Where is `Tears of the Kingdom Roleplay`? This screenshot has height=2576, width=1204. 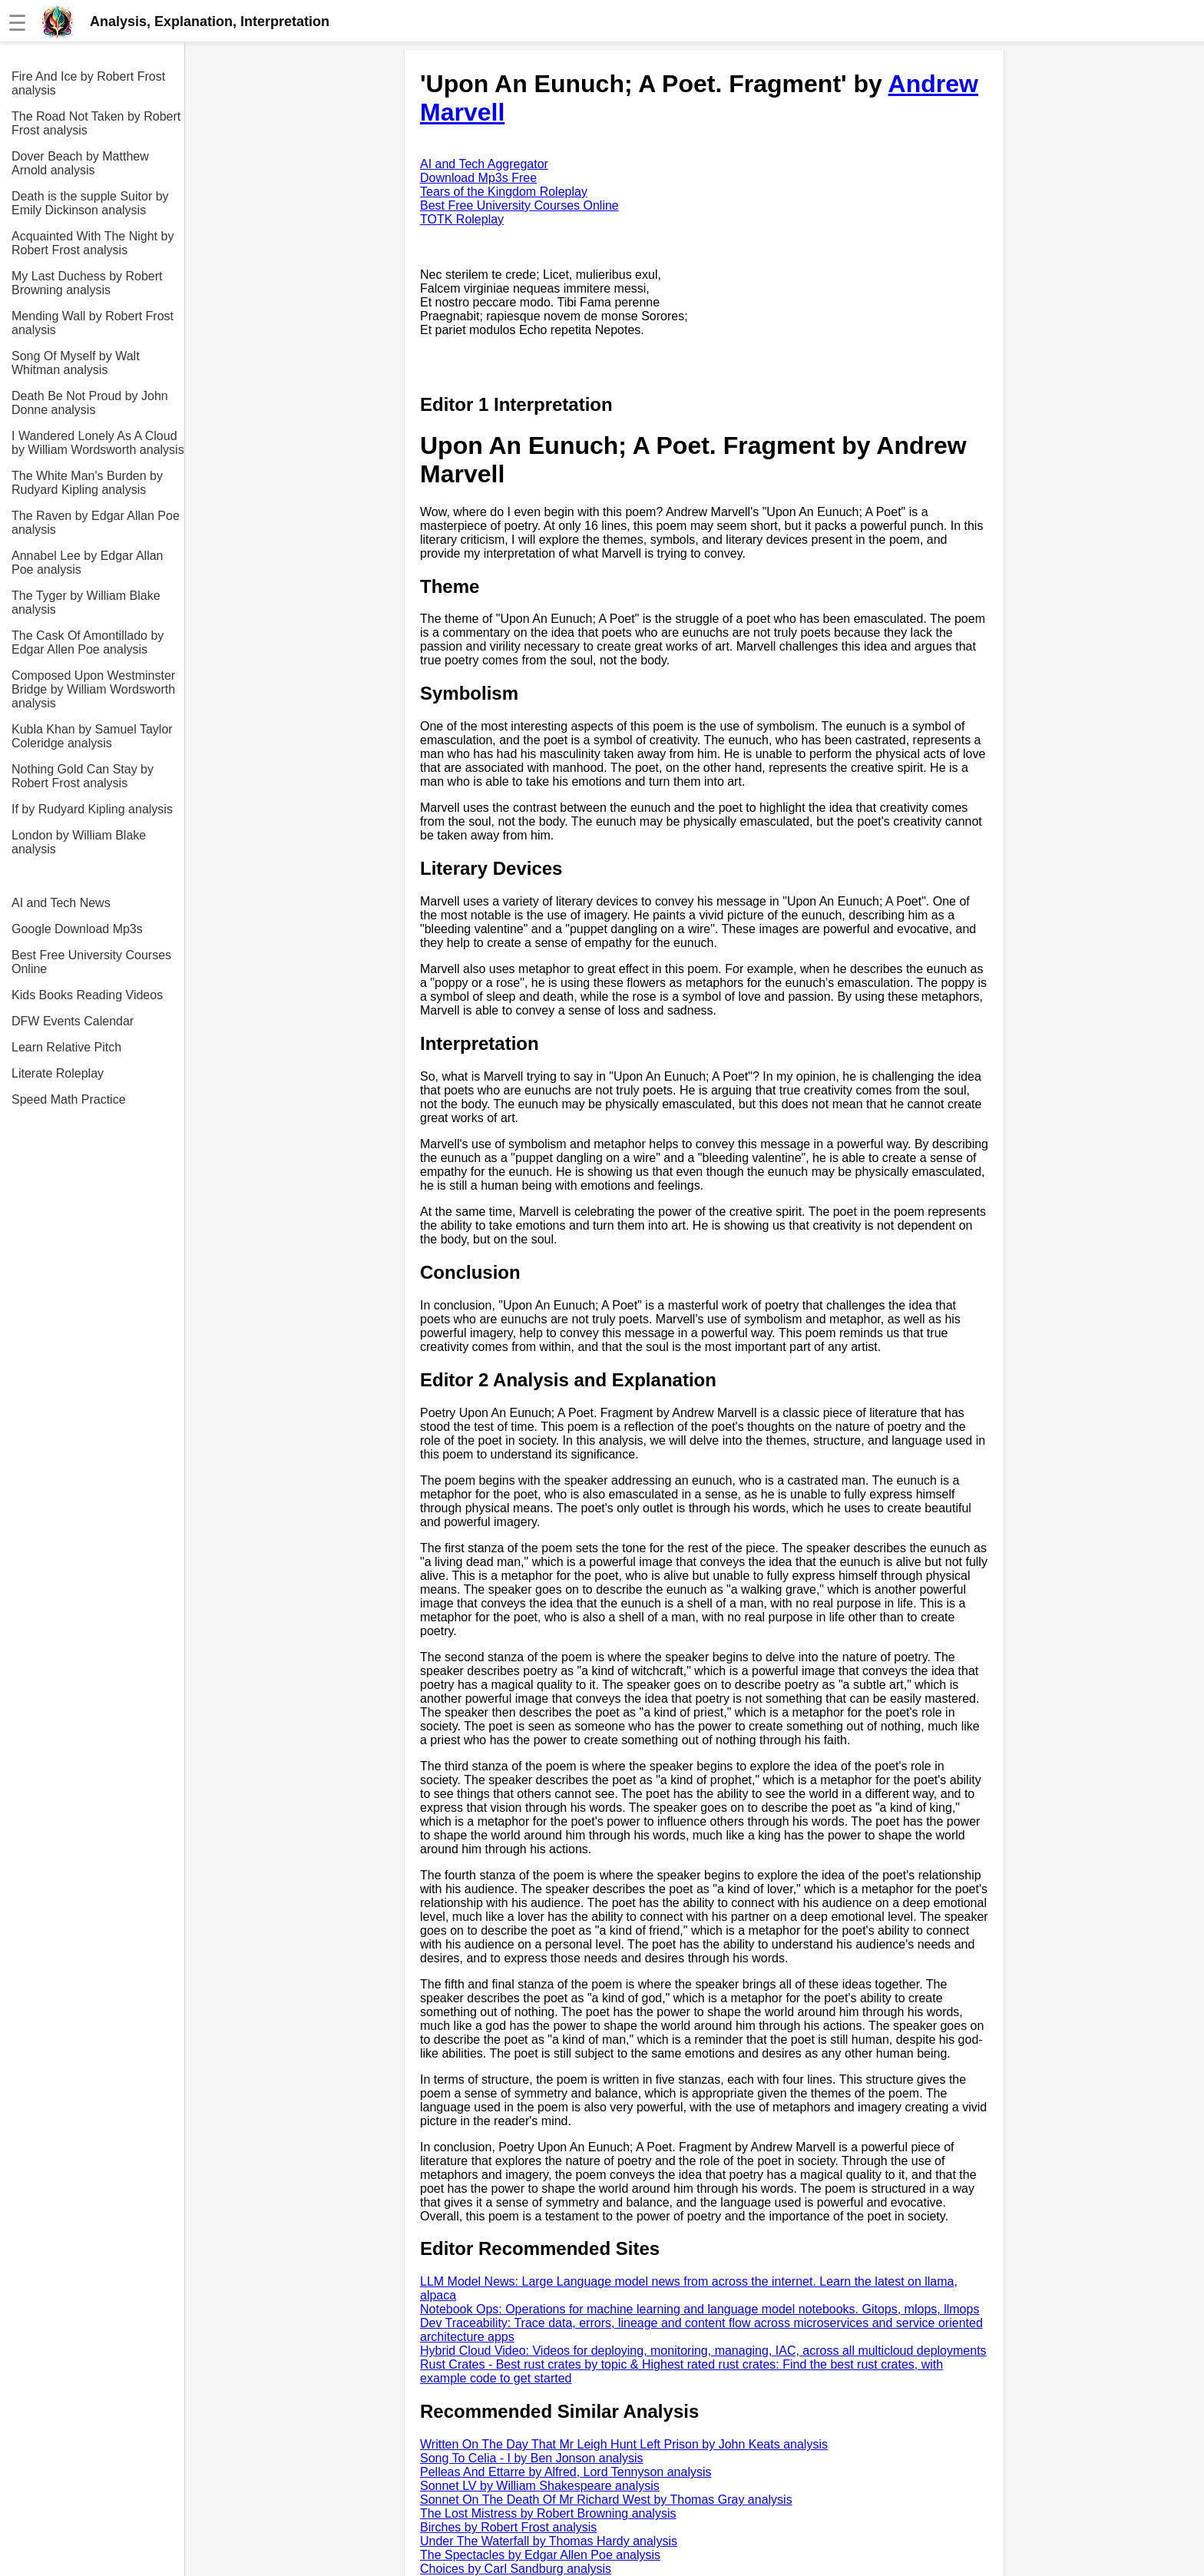 Tears of the Kingdom Roleplay is located at coordinates (503, 191).